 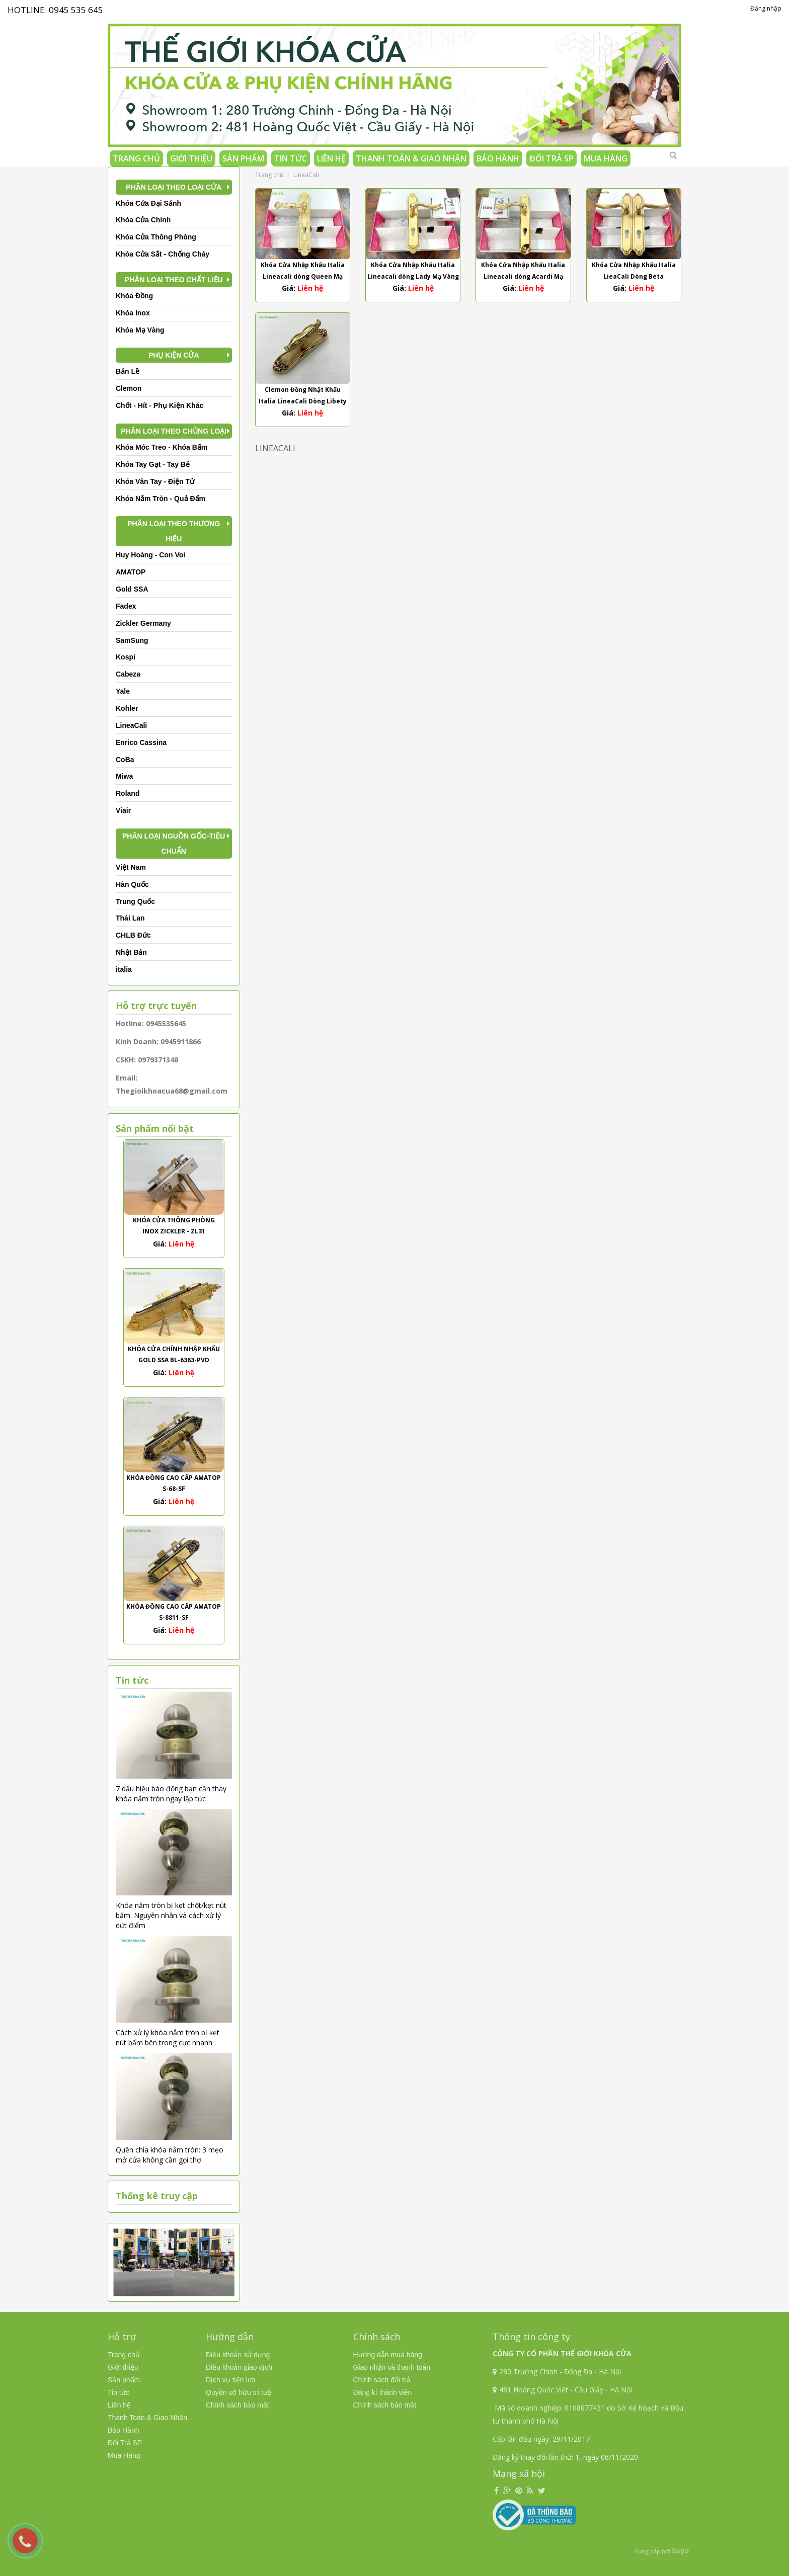 I want to click on Bản Lề, so click(x=127, y=371).